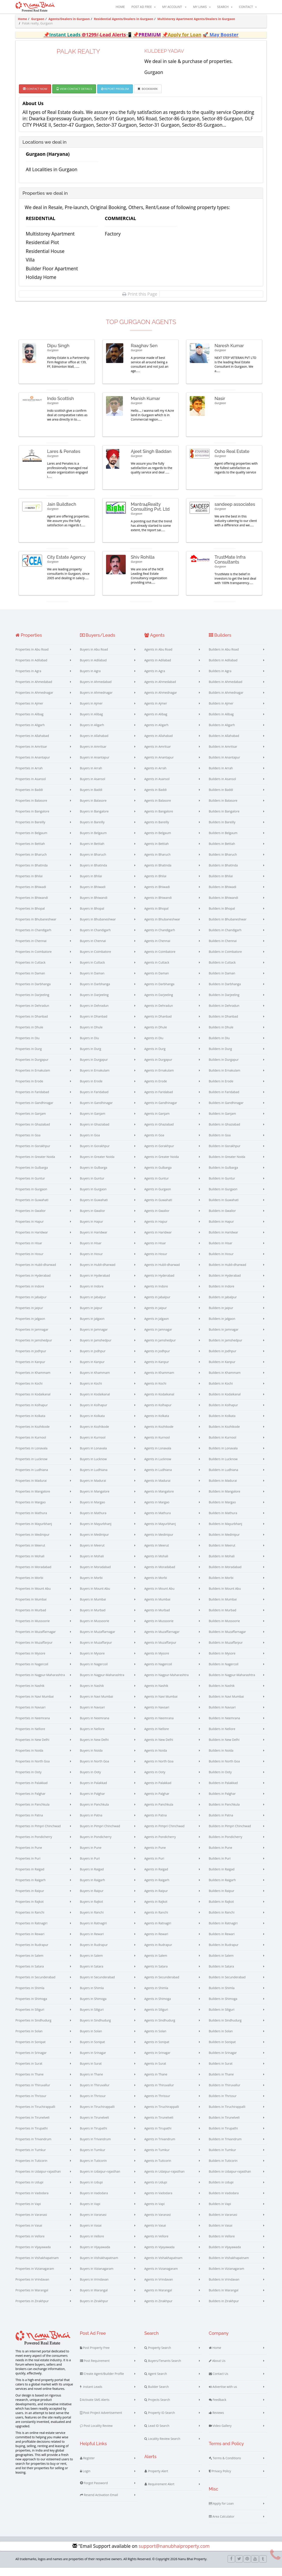  What do you see at coordinates (30, 787) in the screenshot?
I see `Properties in Asansol` at bounding box center [30, 787].